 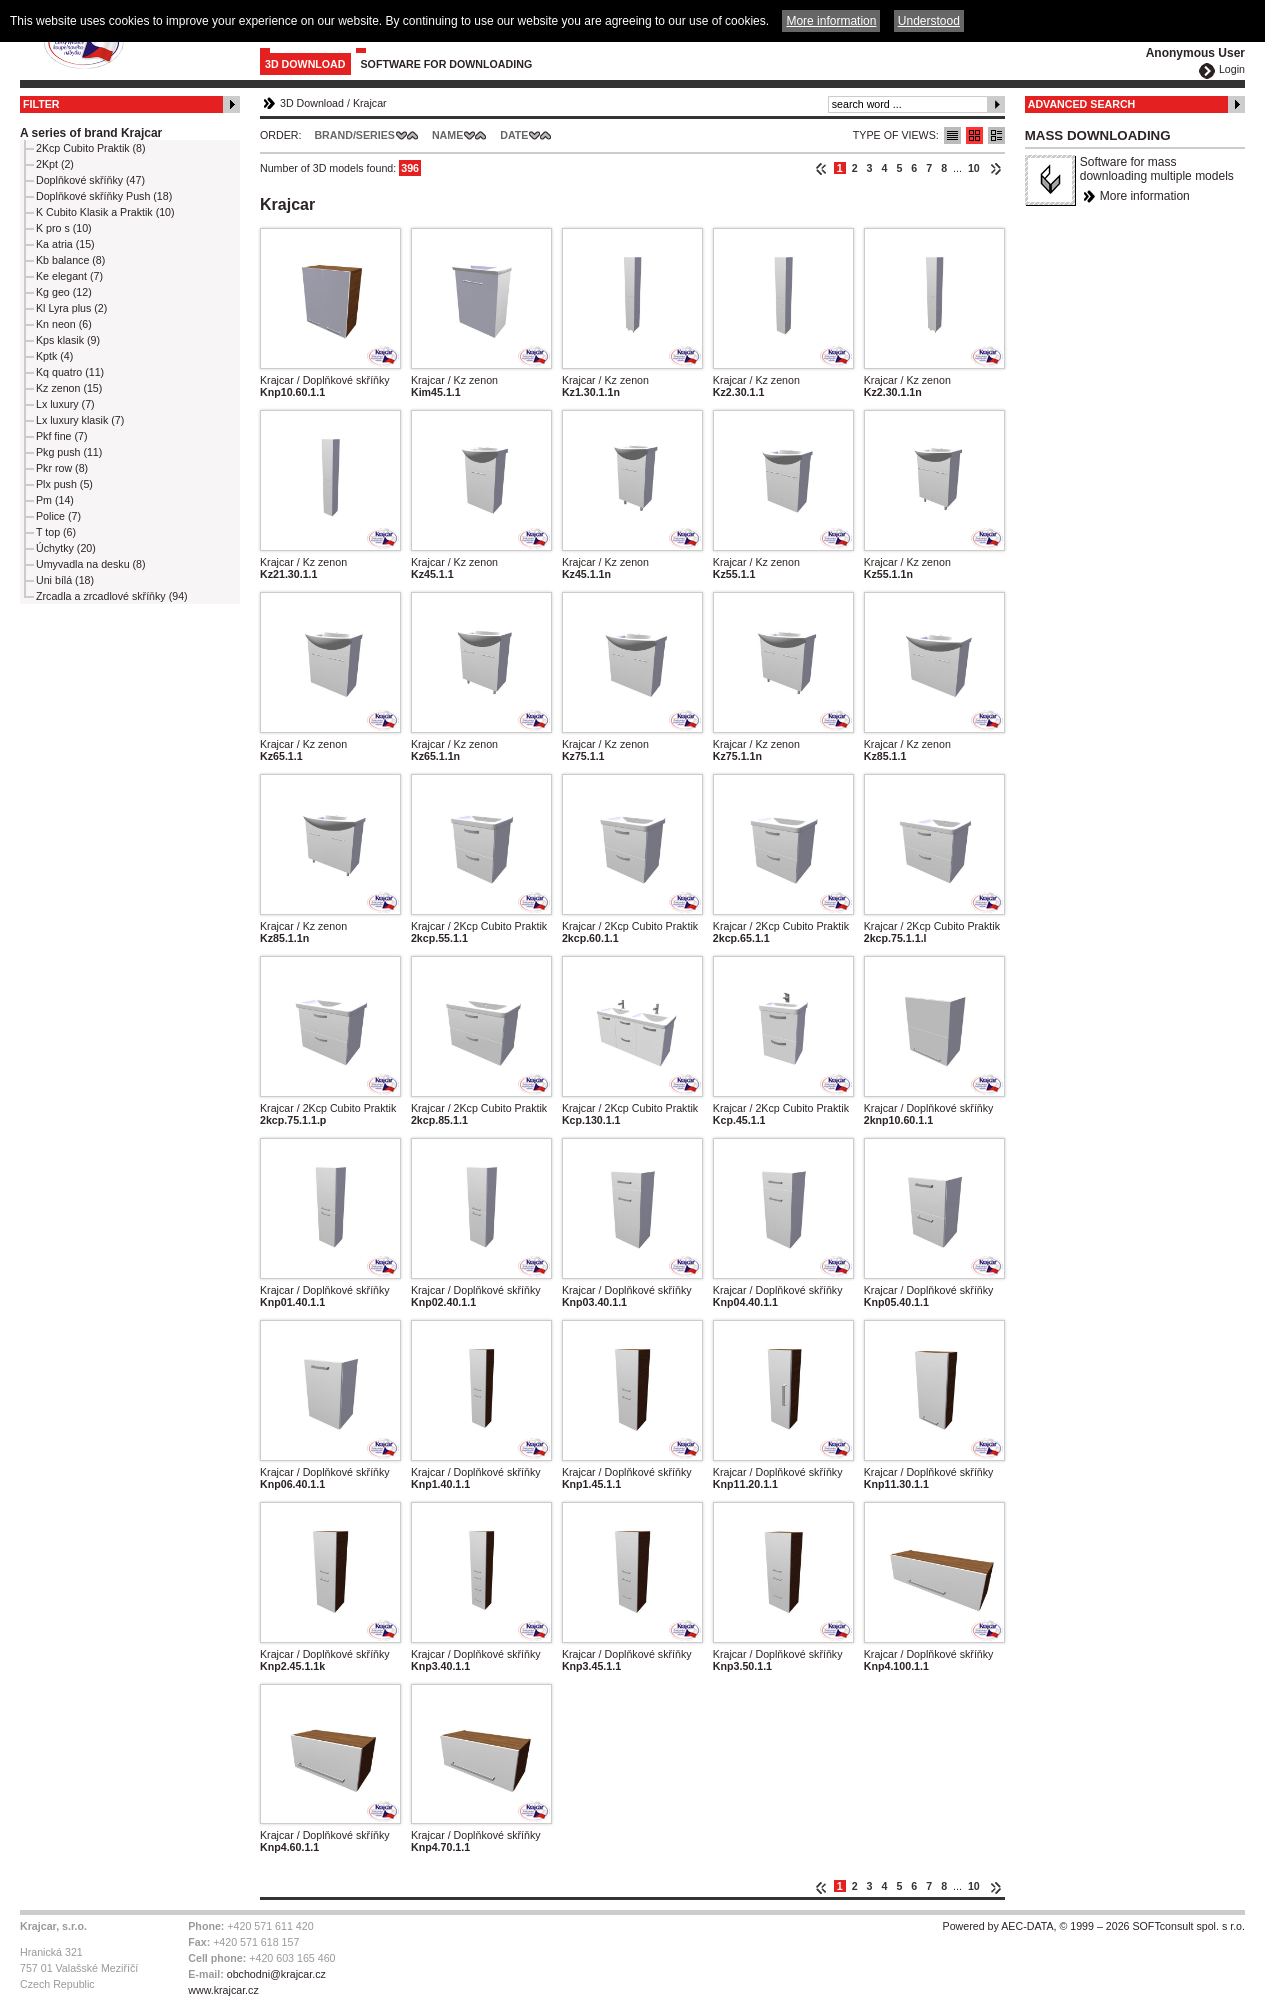 I want to click on Powered by AEC-DATA, © 1999 – 2026 SOFTconsult spol. s r.o., so click(x=1094, y=1926).